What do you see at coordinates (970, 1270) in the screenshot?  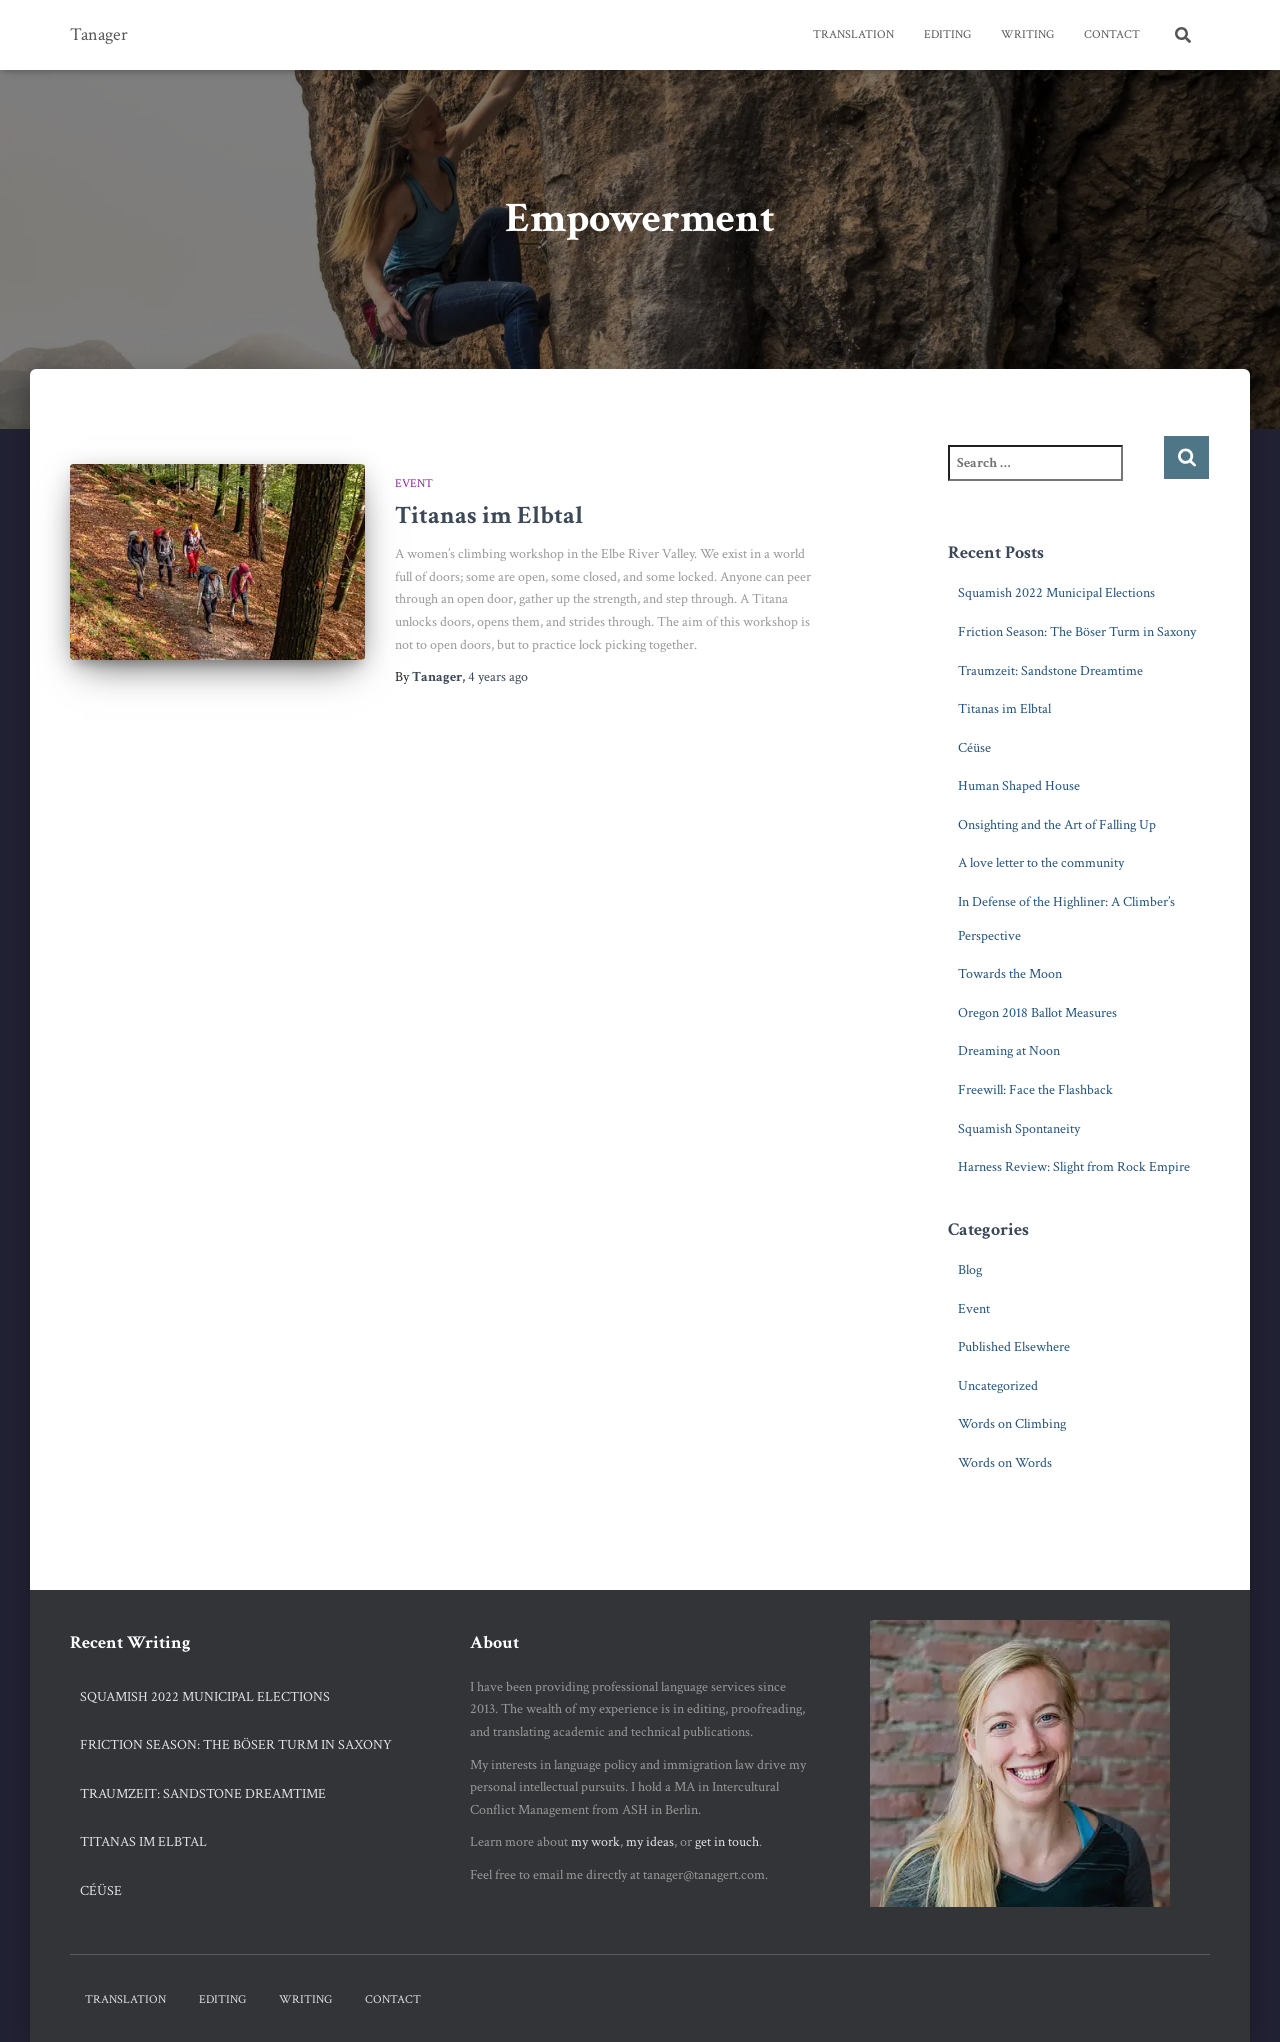 I see `Blog` at bounding box center [970, 1270].